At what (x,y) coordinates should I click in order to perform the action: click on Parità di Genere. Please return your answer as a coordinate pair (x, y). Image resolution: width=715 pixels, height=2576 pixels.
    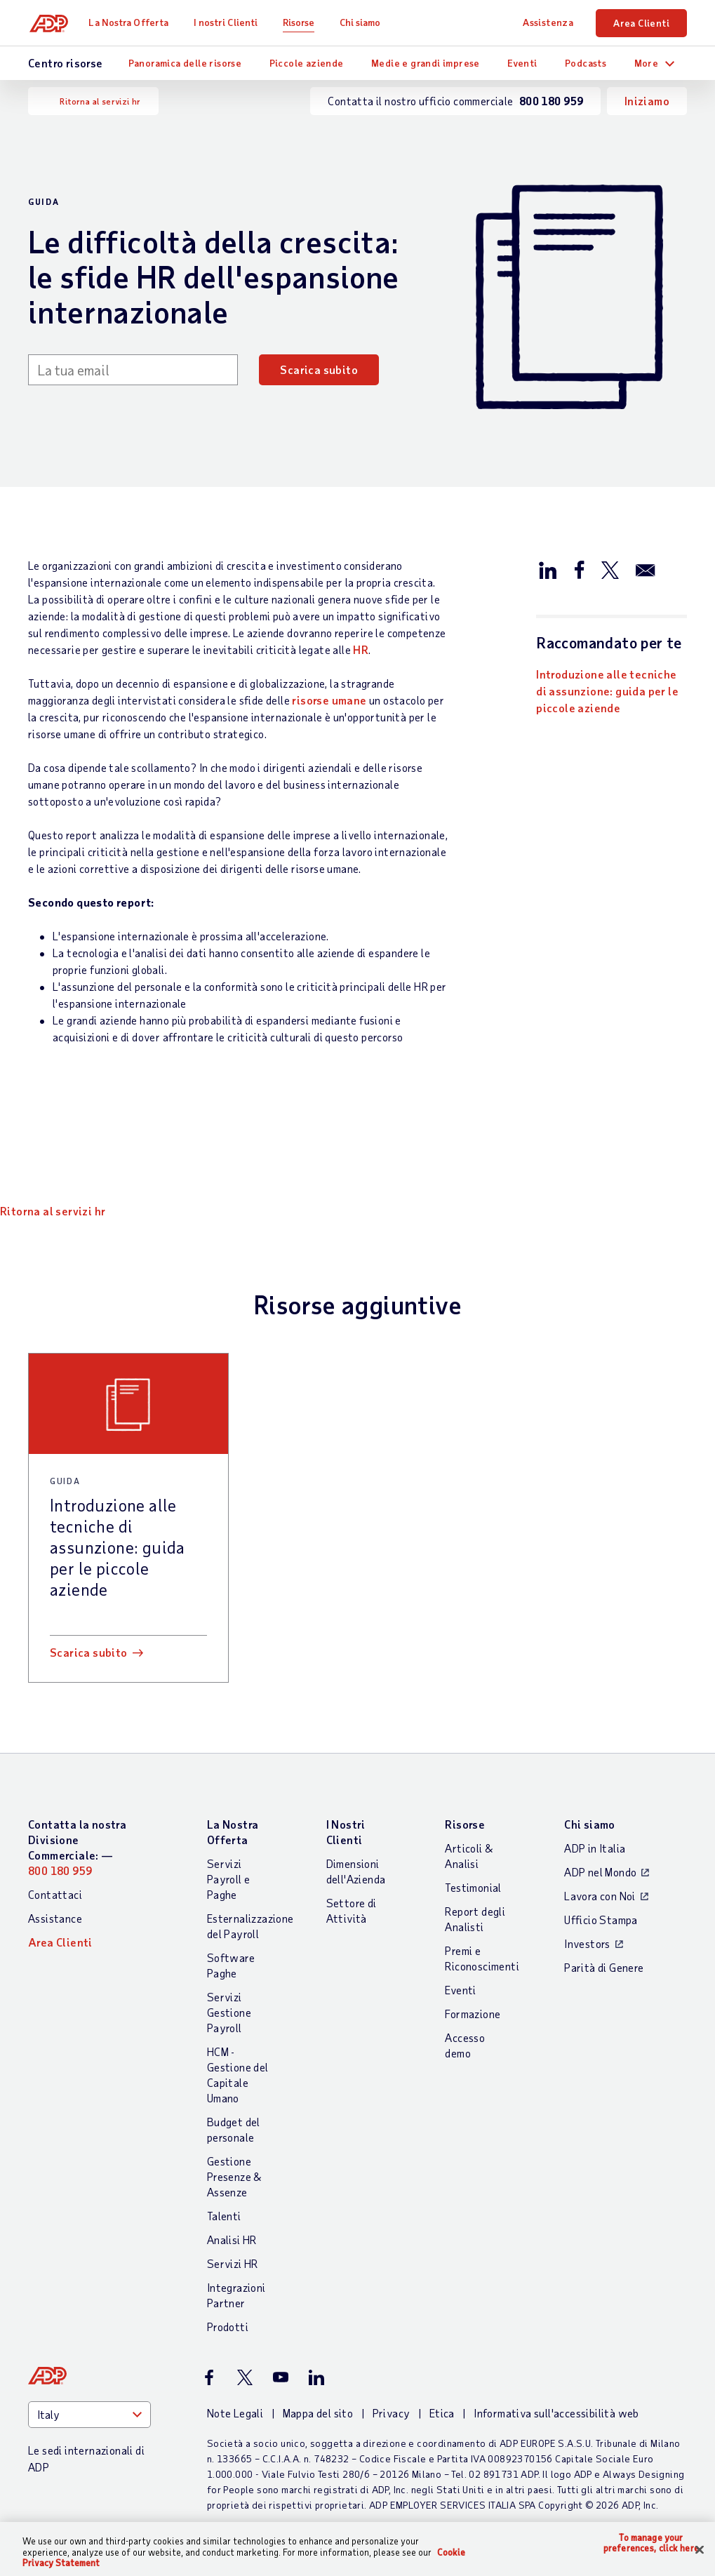
    Looking at the image, I should click on (603, 1967).